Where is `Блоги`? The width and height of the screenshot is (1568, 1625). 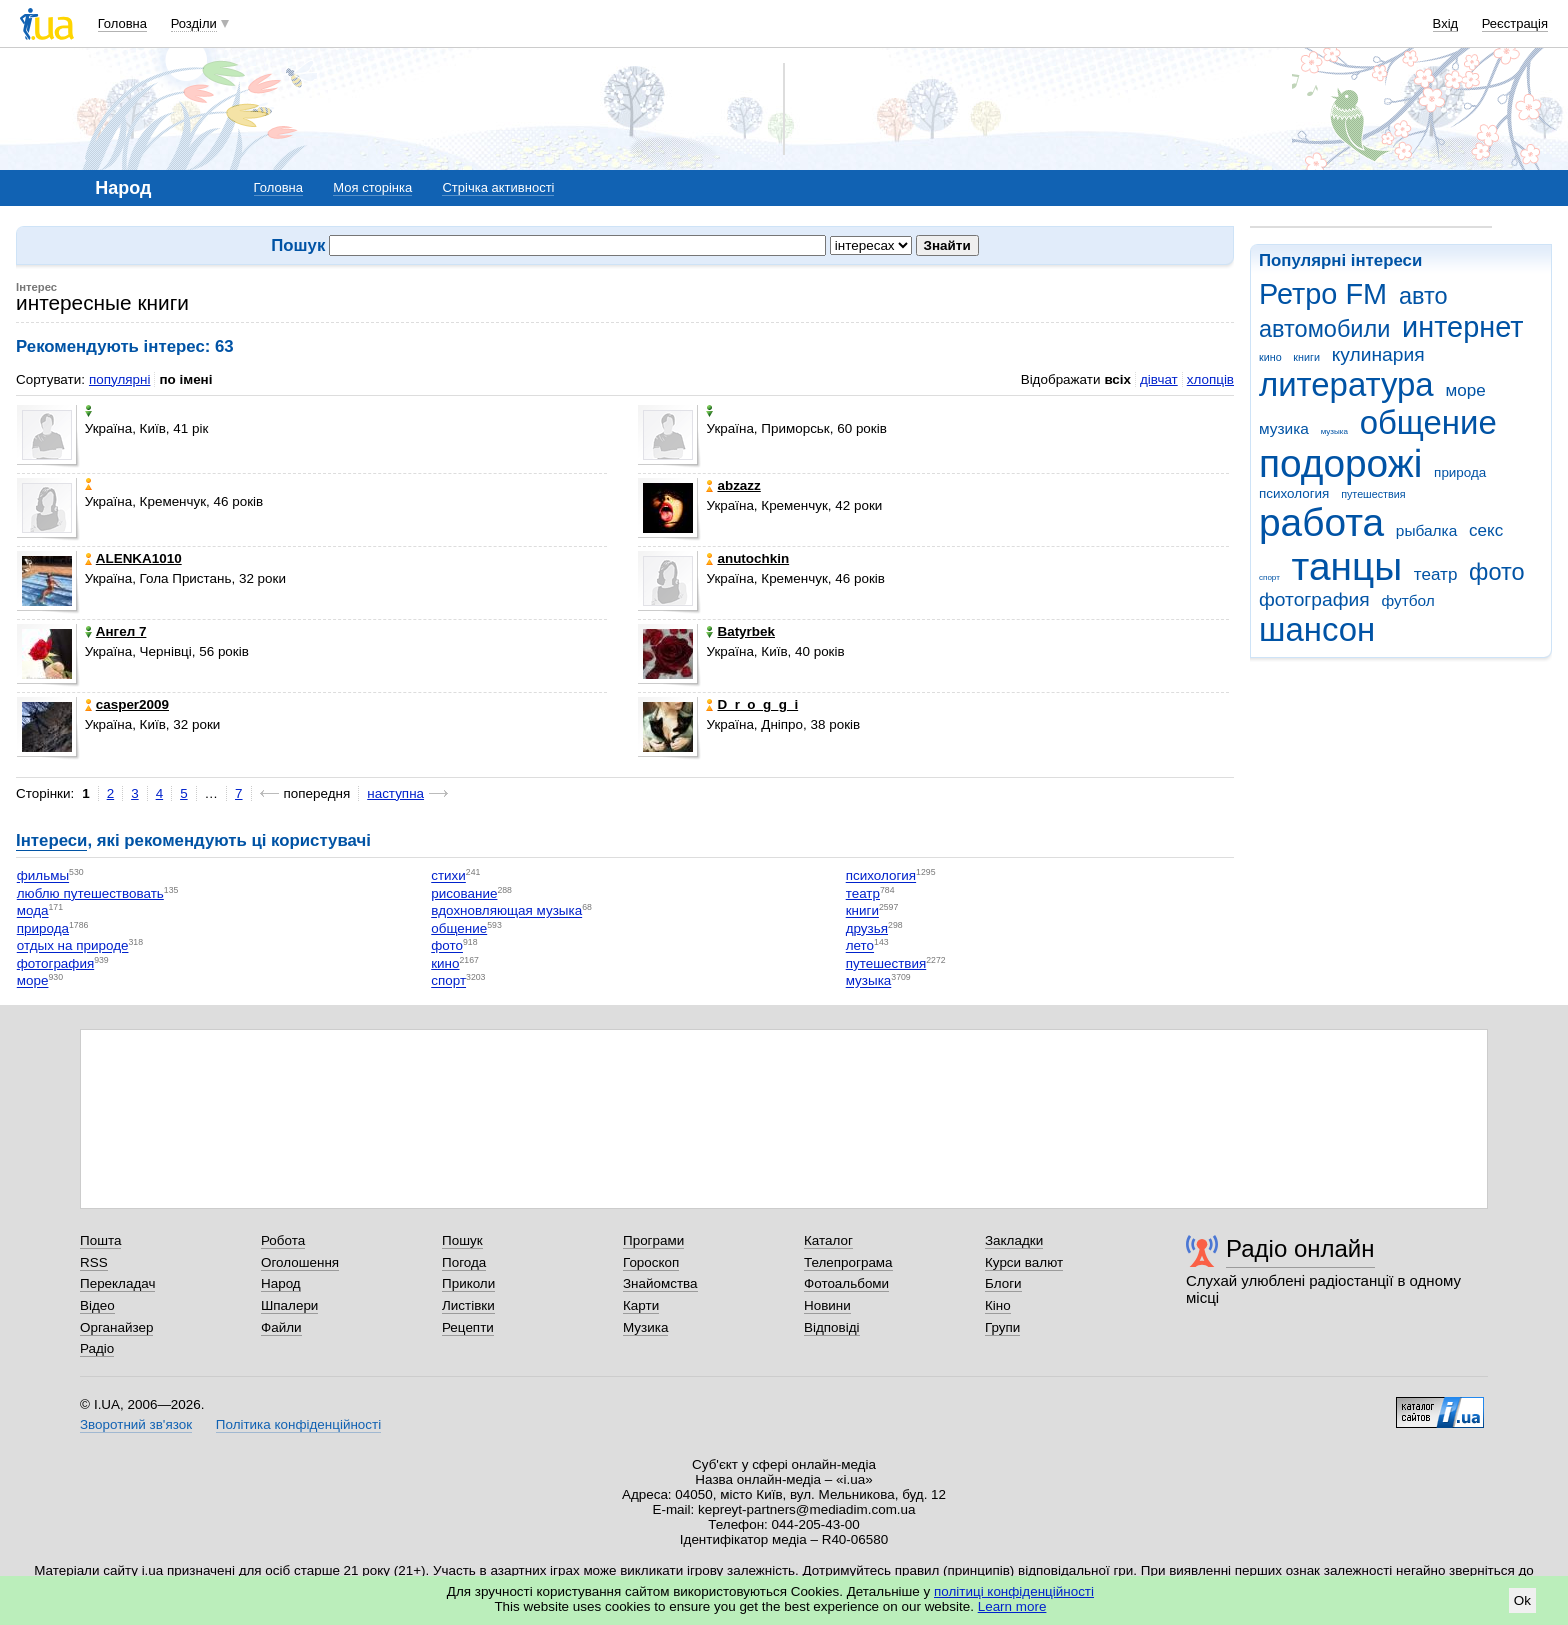
Блоги is located at coordinates (1003, 1283).